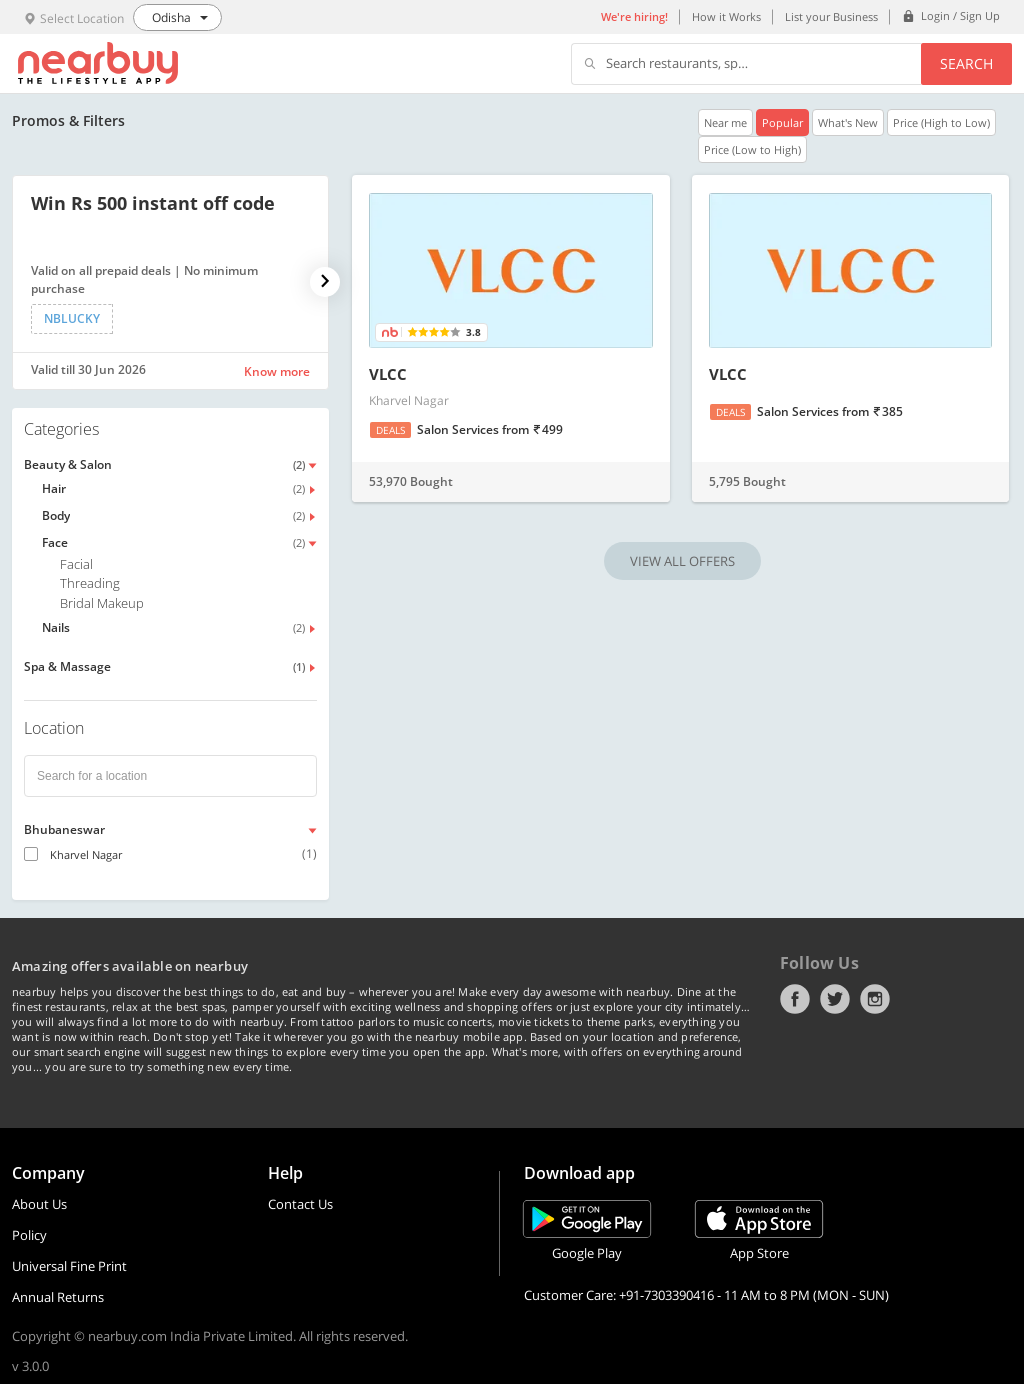 The image size is (1024, 1384). Describe the element at coordinates (69, 1266) in the screenshot. I see `Universal Fine Print` at that location.